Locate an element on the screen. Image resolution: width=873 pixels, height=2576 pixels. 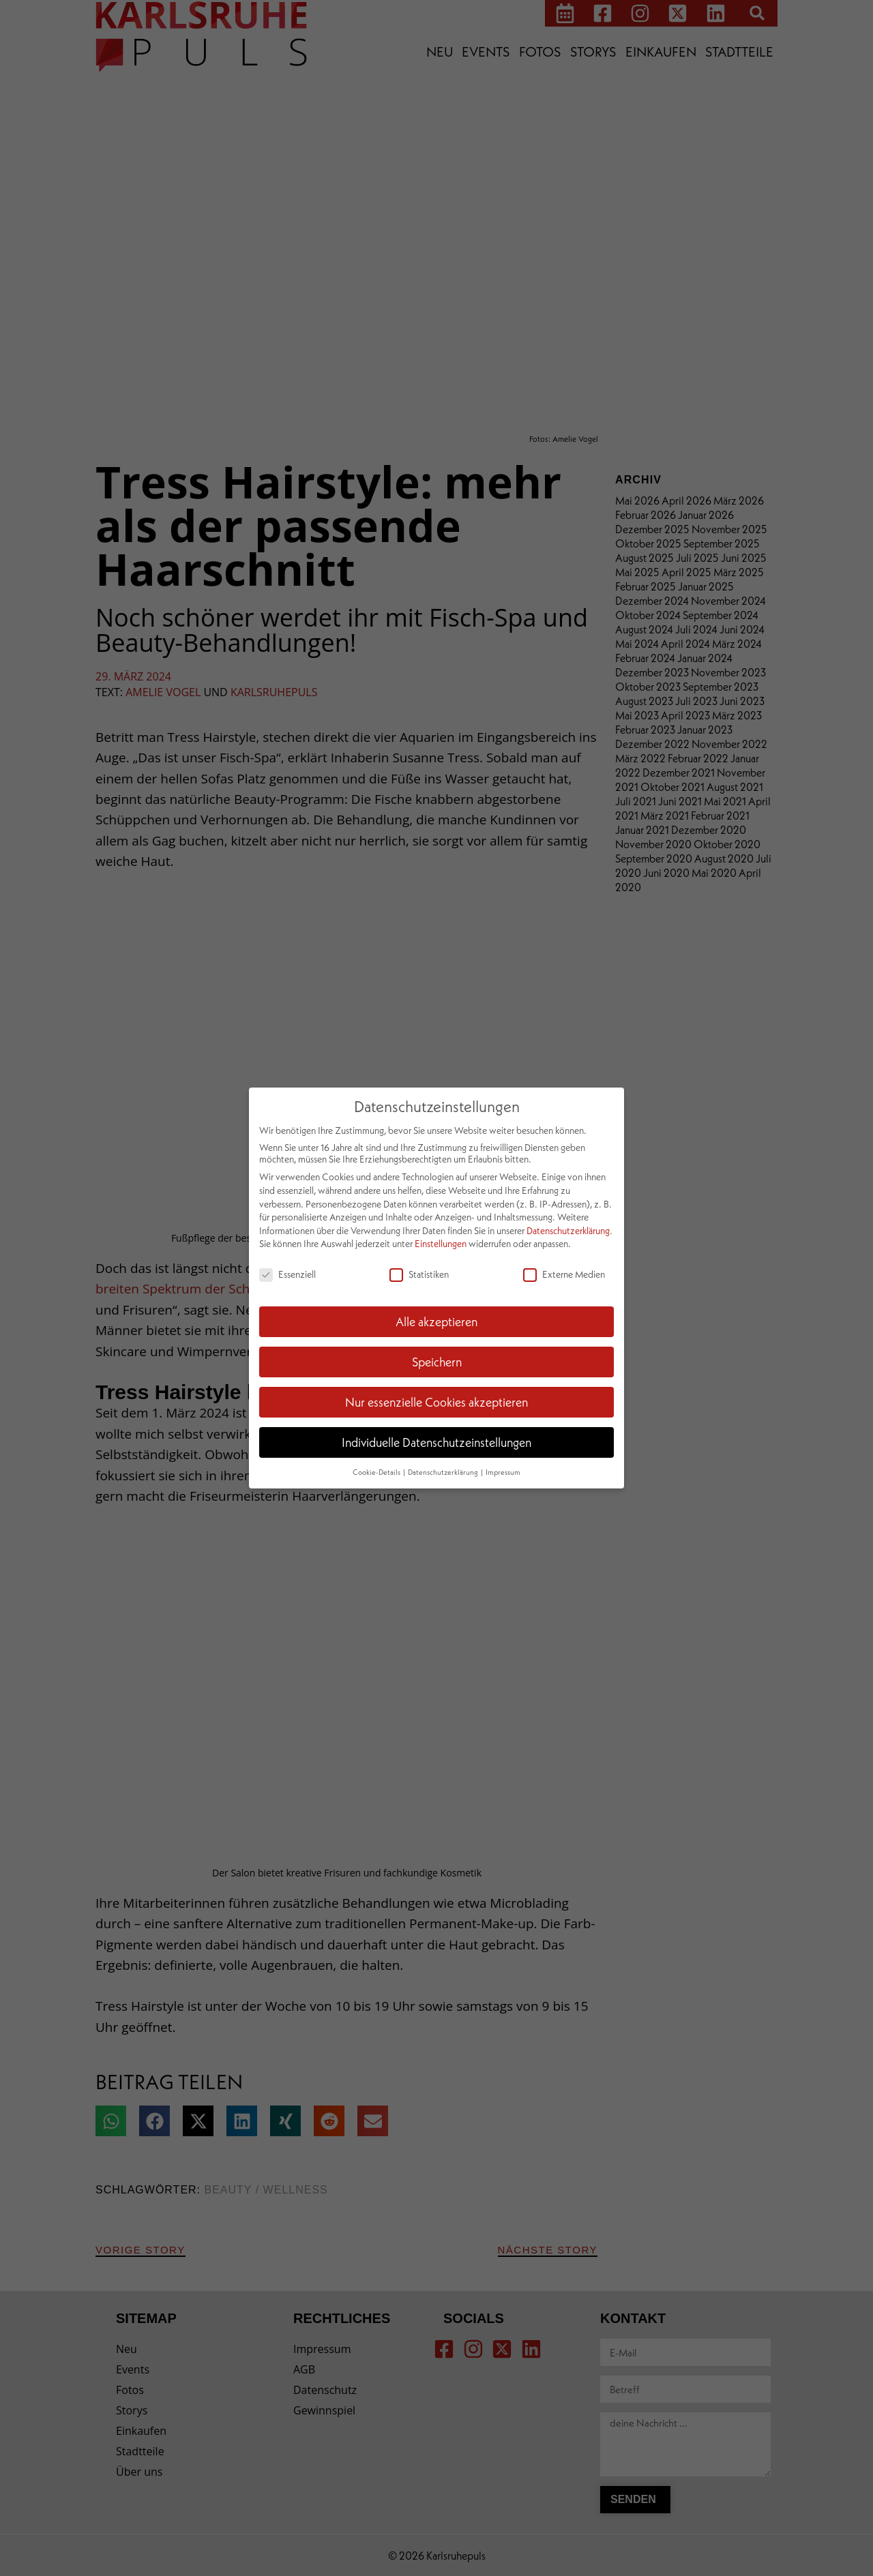
Datenschutzerklärung [button] is located at coordinates (443, 1472).